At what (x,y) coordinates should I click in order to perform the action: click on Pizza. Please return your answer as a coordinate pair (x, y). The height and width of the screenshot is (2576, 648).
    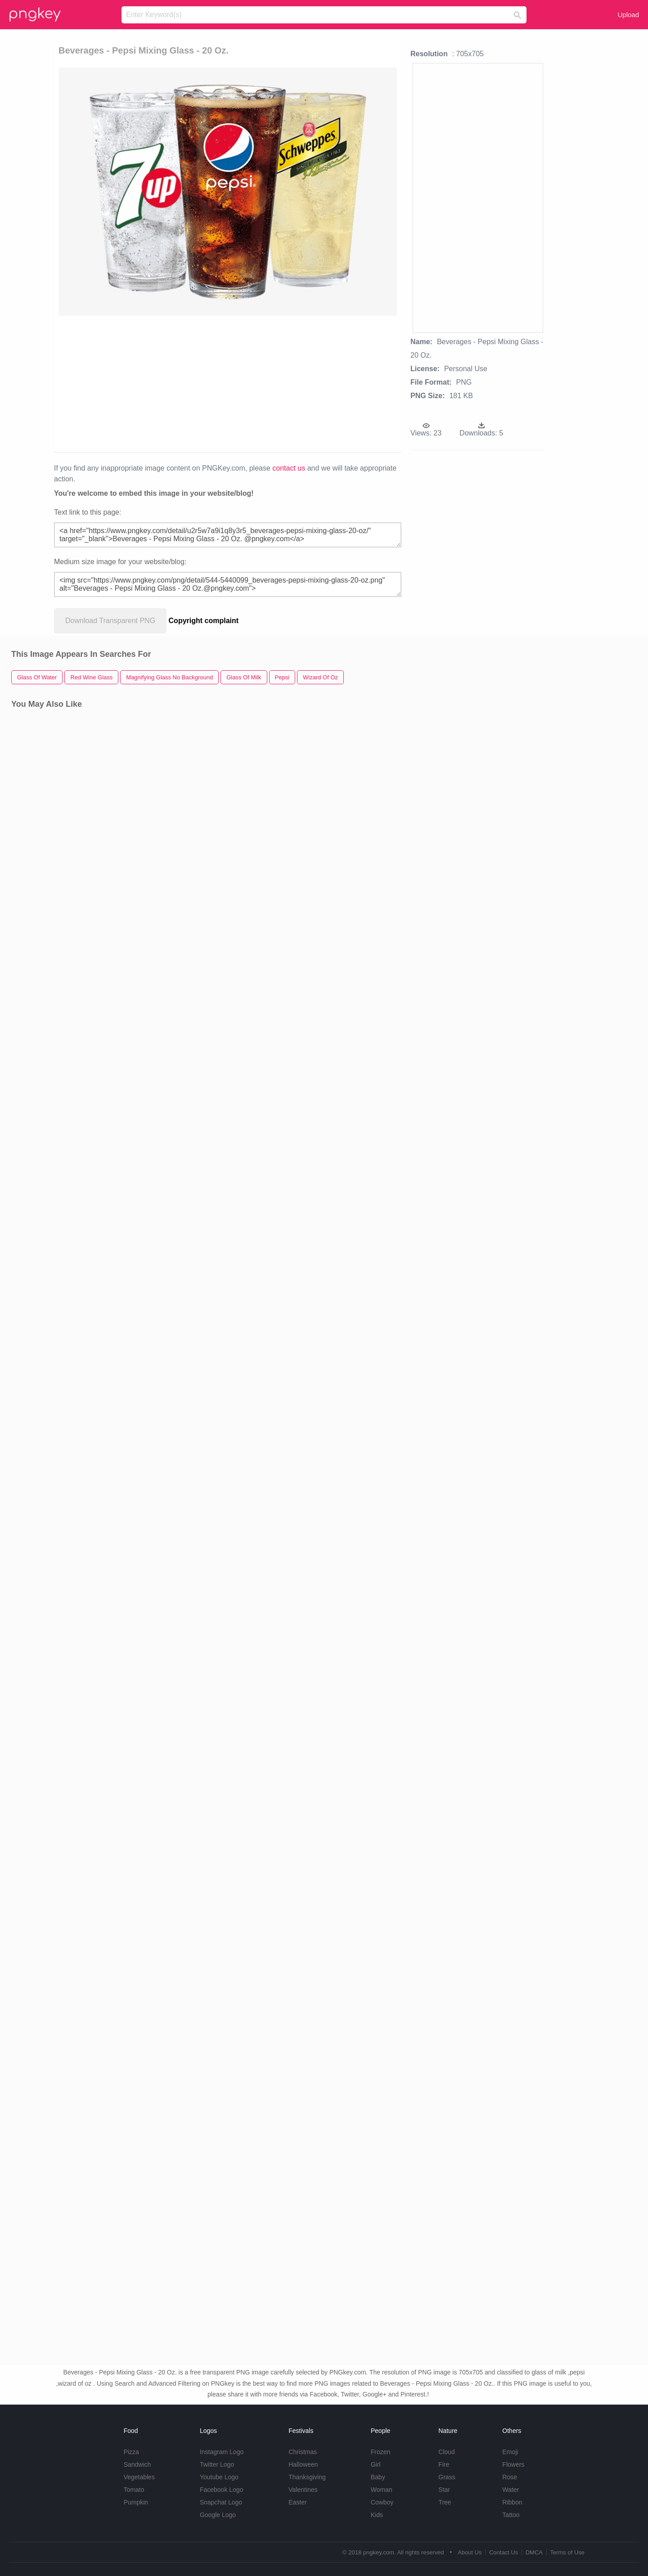
    Looking at the image, I should click on (131, 2451).